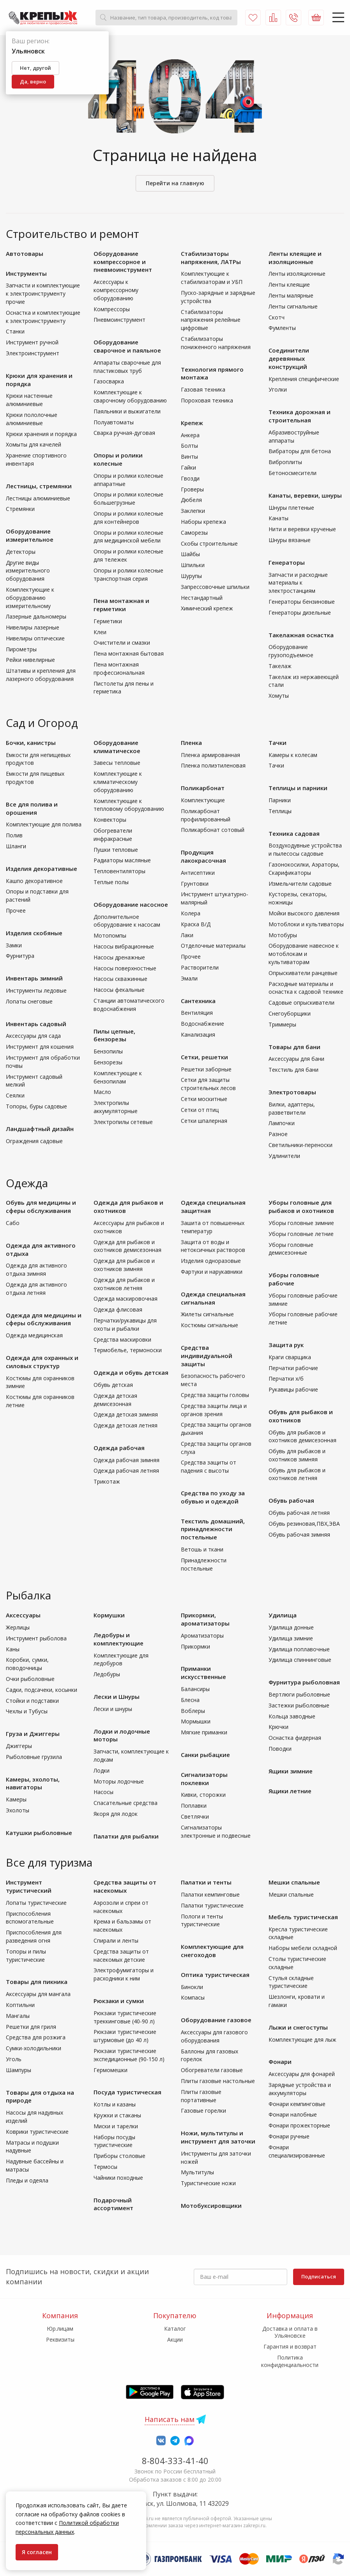 Image resolution: width=350 pixels, height=2576 pixels. I want to click on Саморезы, so click(194, 532).